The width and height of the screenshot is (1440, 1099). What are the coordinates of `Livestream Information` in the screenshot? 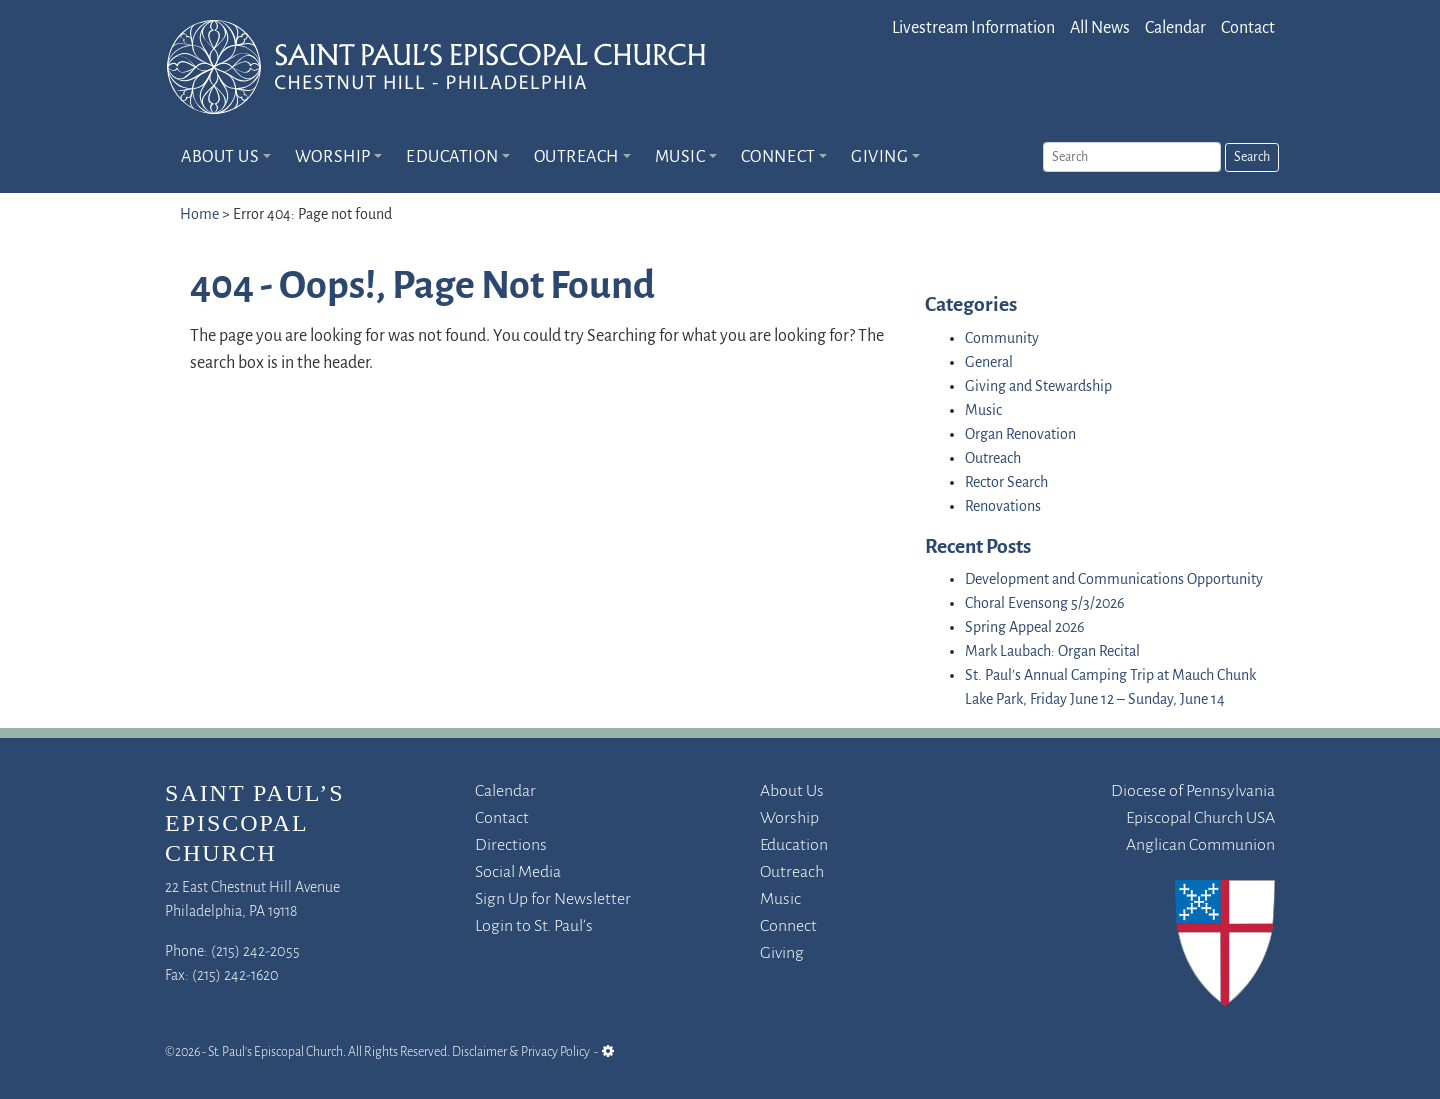 It's located at (973, 28).